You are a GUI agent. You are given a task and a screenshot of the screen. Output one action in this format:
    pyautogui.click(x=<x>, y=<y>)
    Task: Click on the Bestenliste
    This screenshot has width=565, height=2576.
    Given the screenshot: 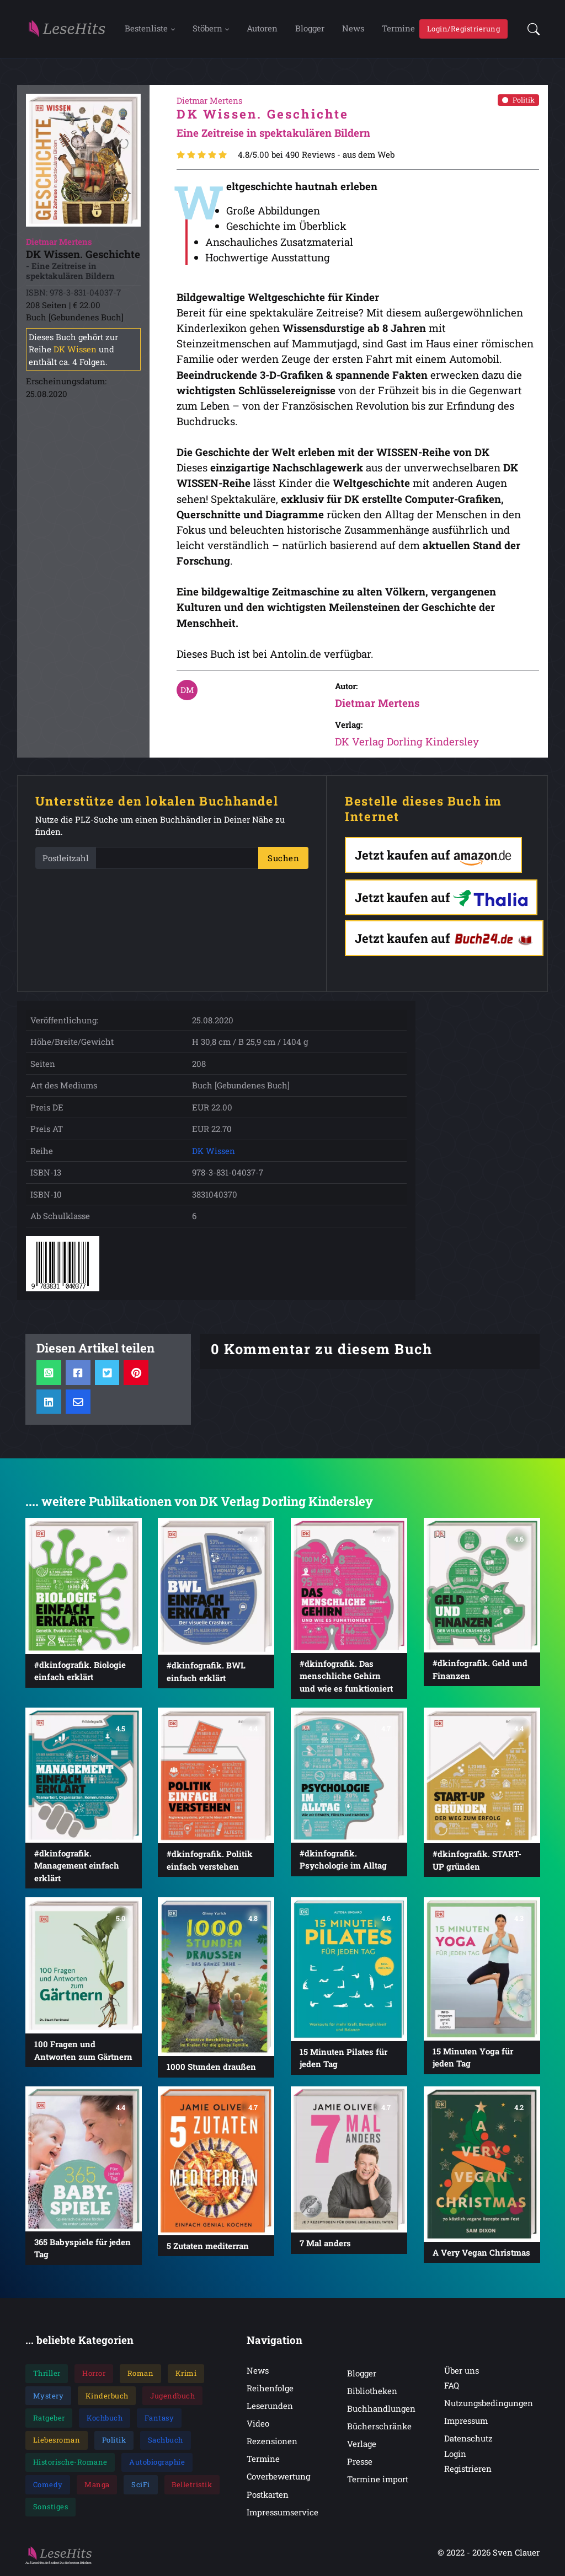 What is the action you would take?
    pyautogui.click(x=146, y=29)
    